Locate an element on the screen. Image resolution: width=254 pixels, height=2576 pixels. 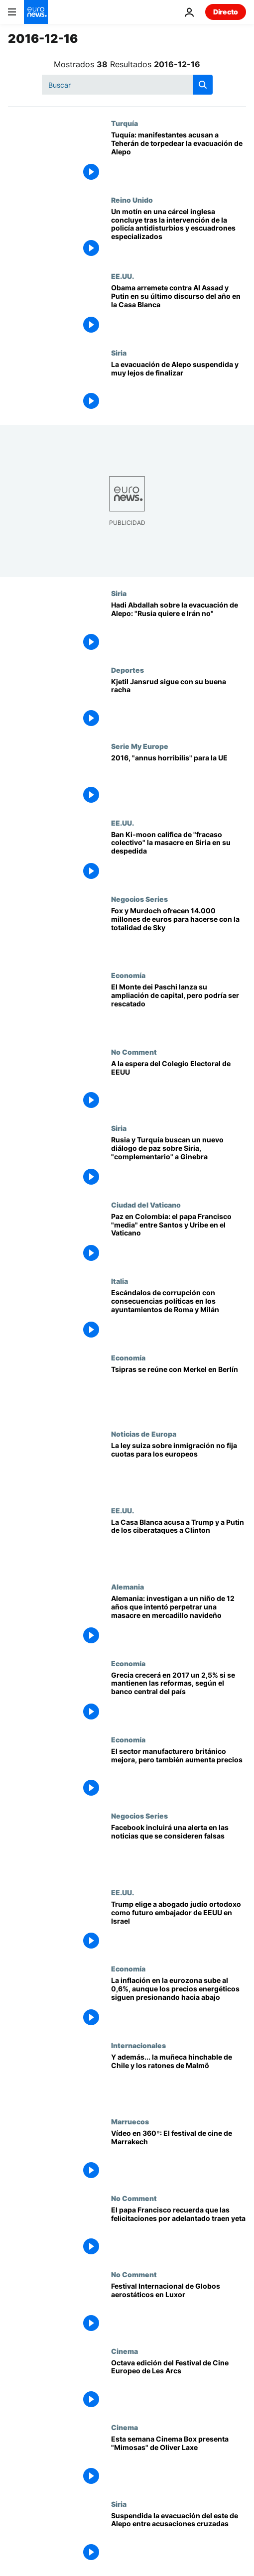
Negocios Series is located at coordinates (139, 899).